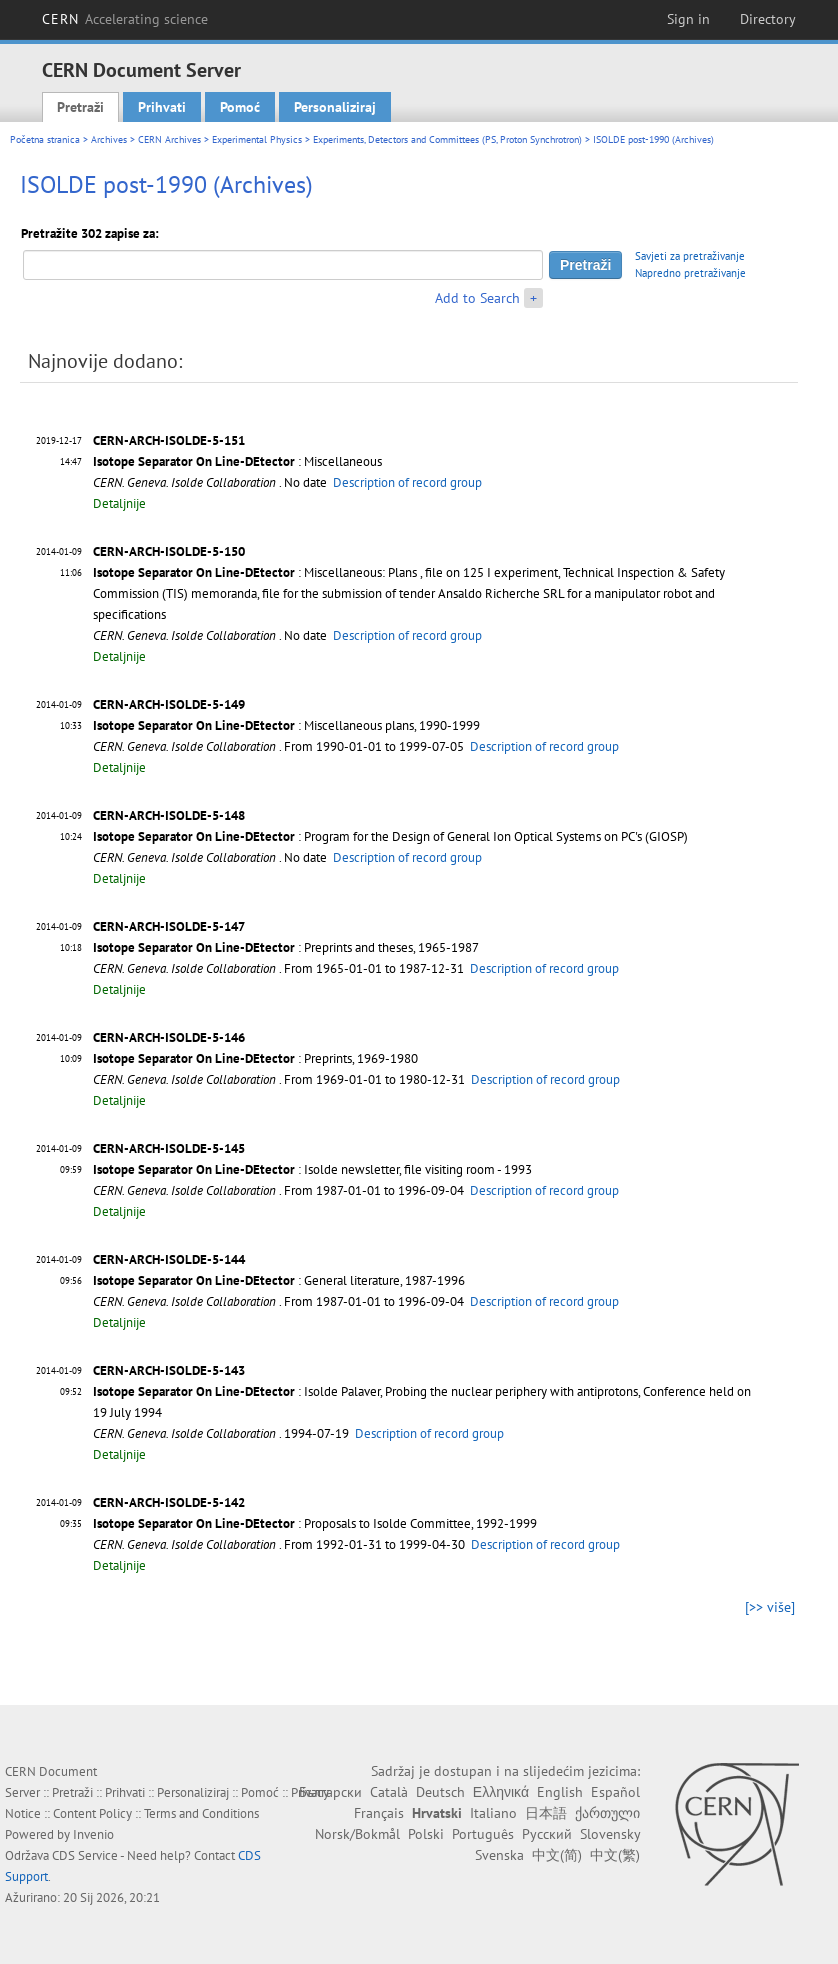 The image size is (838, 1964). What do you see at coordinates (688, 19) in the screenshot?
I see `Sign in` at bounding box center [688, 19].